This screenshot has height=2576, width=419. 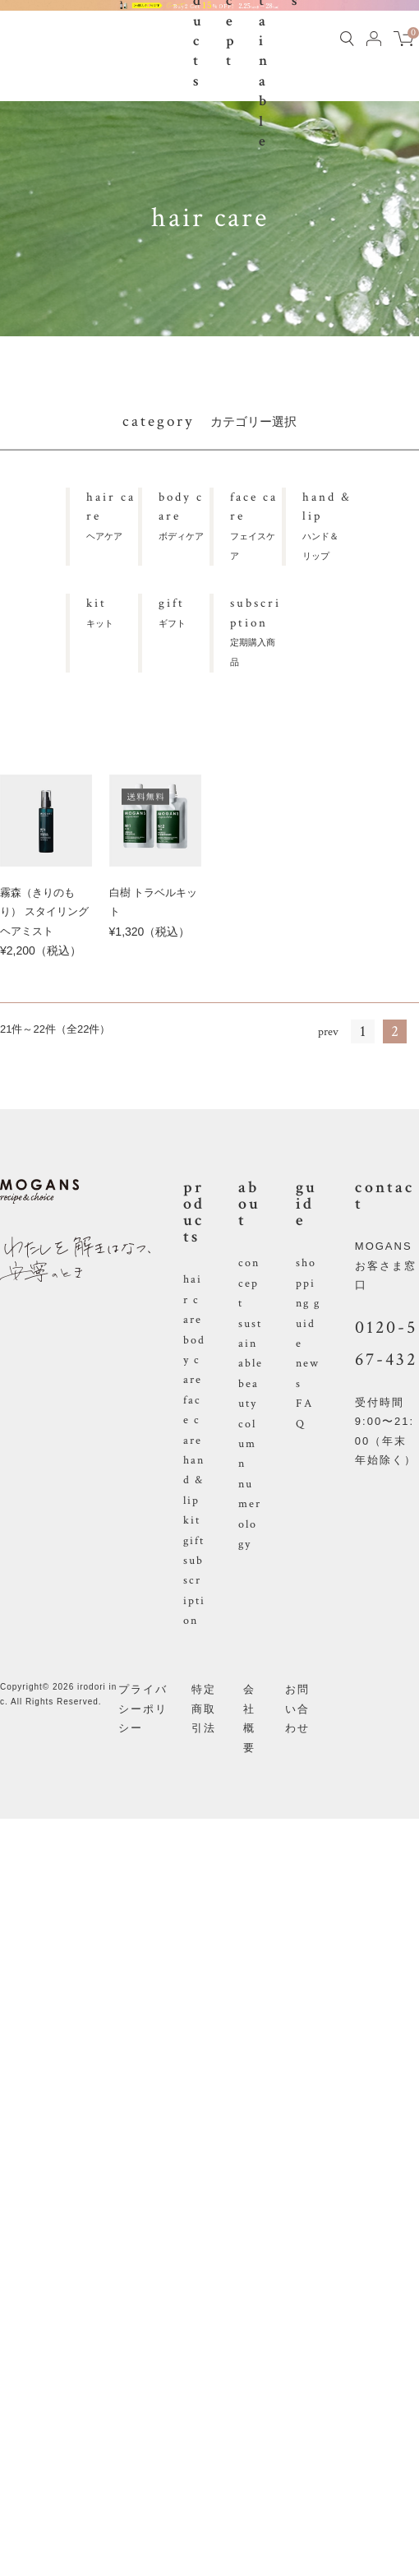 I want to click on beauty column, so click(x=248, y=1424).